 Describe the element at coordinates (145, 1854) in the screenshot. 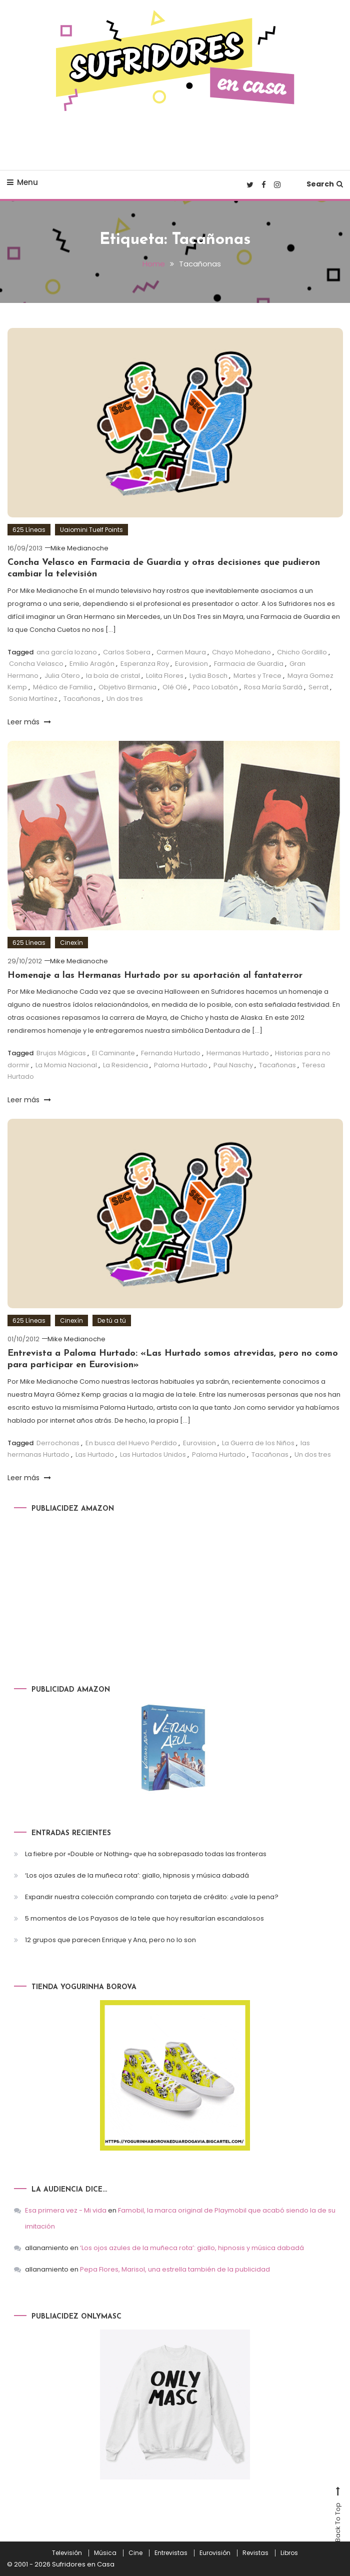

I see `La fiebre por «Double or Nothing» que ha sobrepasado todas las fronteras` at that location.